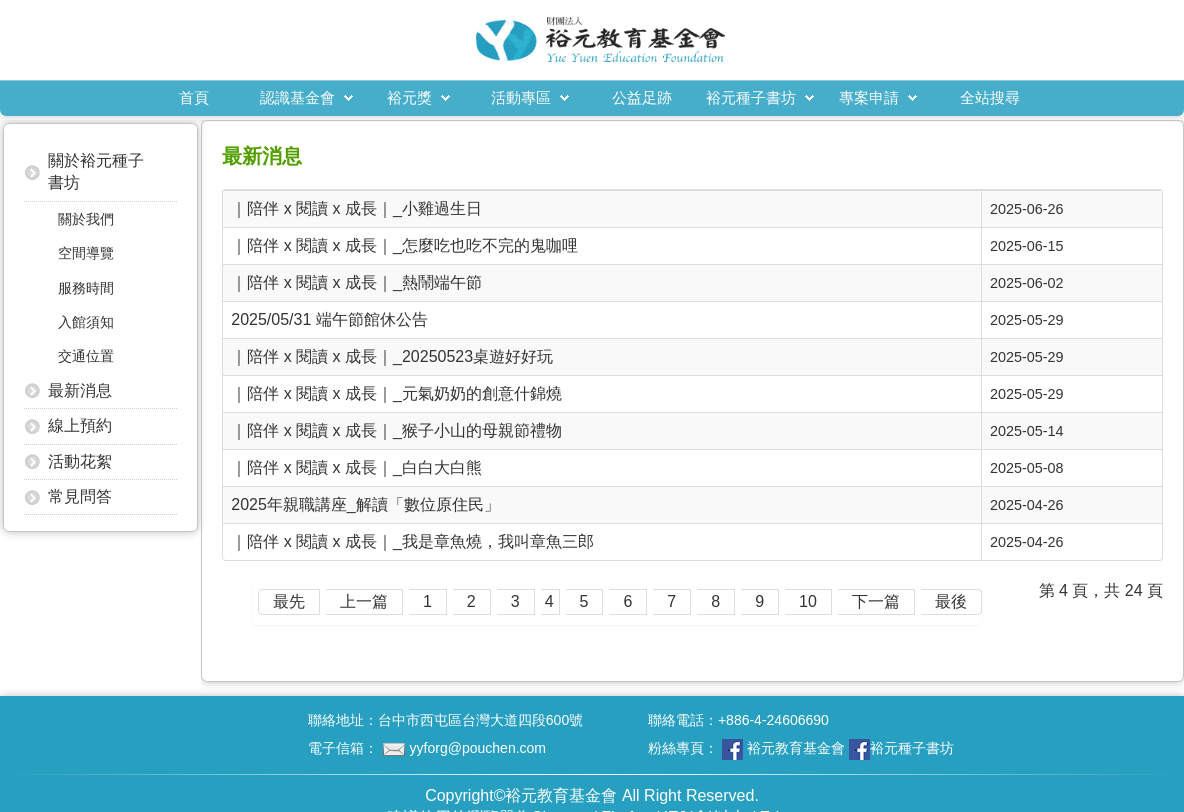  Describe the element at coordinates (521, 98) in the screenshot. I see `活動專區` at that location.